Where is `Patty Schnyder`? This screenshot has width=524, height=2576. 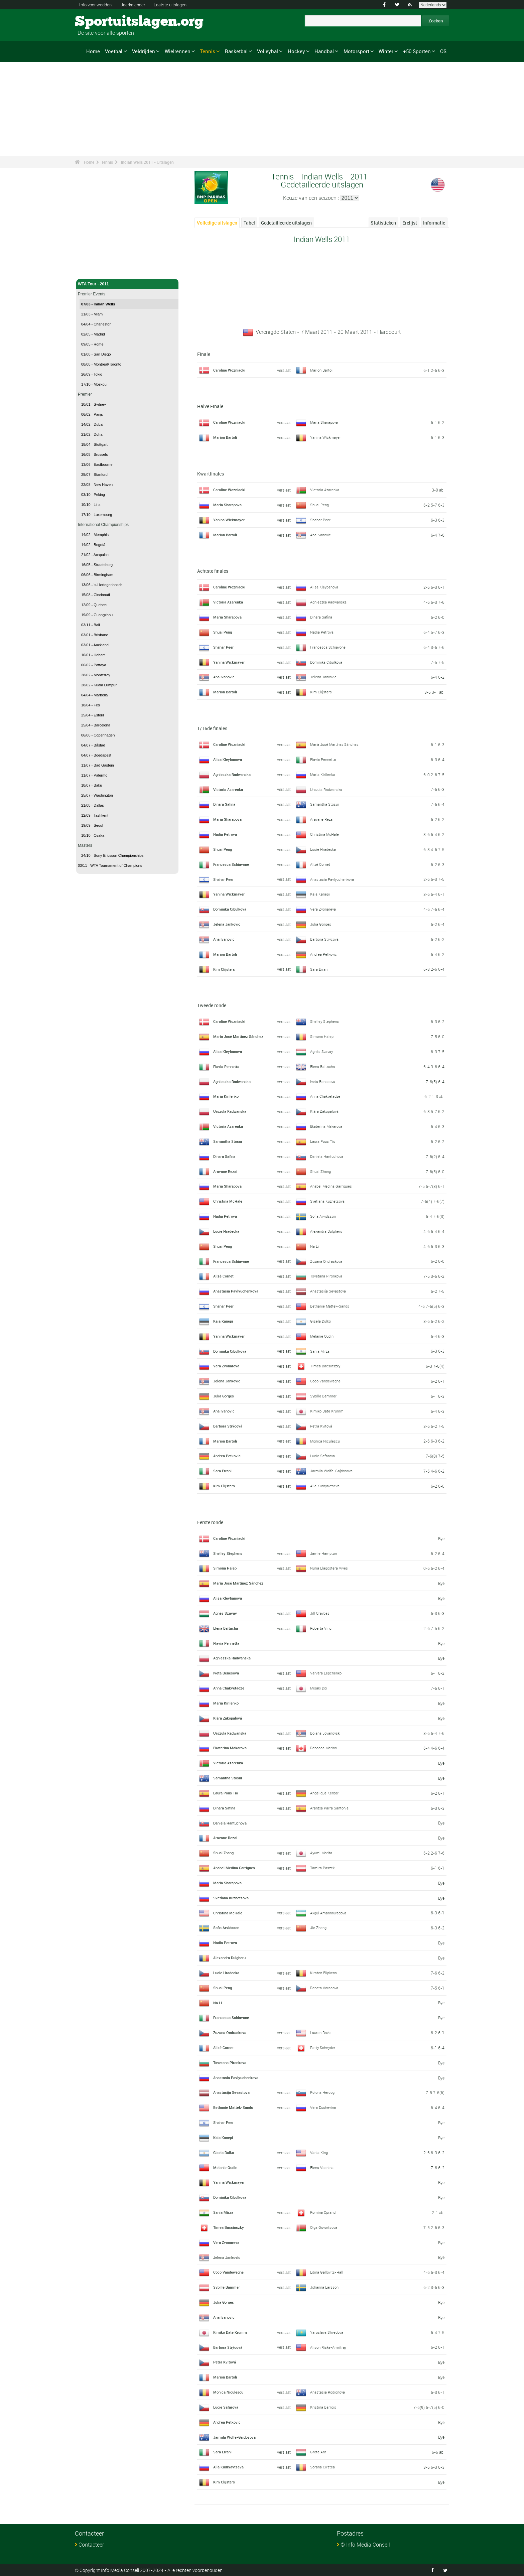 Patty Schnyder is located at coordinates (323, 2047).